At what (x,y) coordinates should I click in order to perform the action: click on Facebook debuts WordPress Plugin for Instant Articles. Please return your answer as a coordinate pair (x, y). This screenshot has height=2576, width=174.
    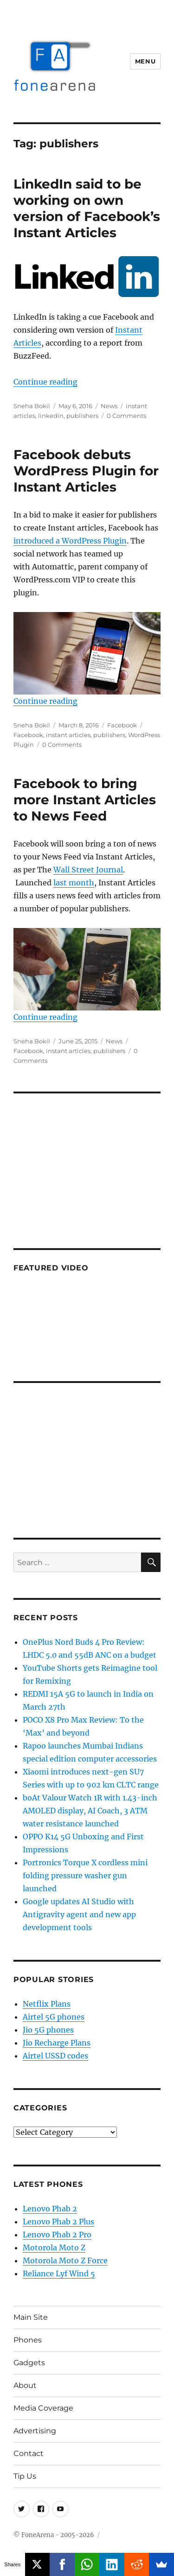
    Looking at the image, I should click on (86, 471).